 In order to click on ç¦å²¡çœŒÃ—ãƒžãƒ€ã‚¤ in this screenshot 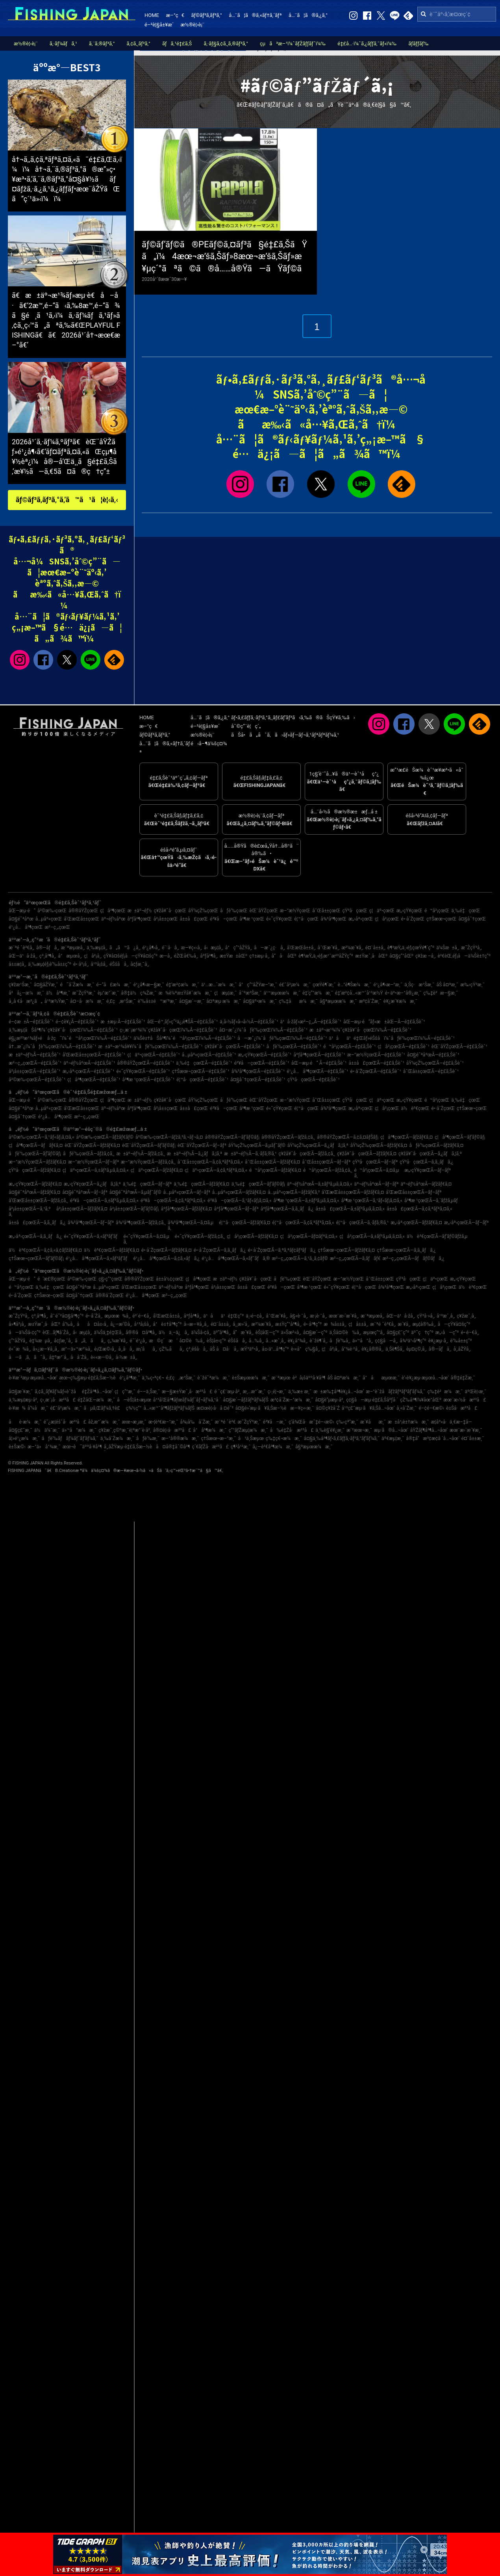, I will do `click(252, 1236)`.